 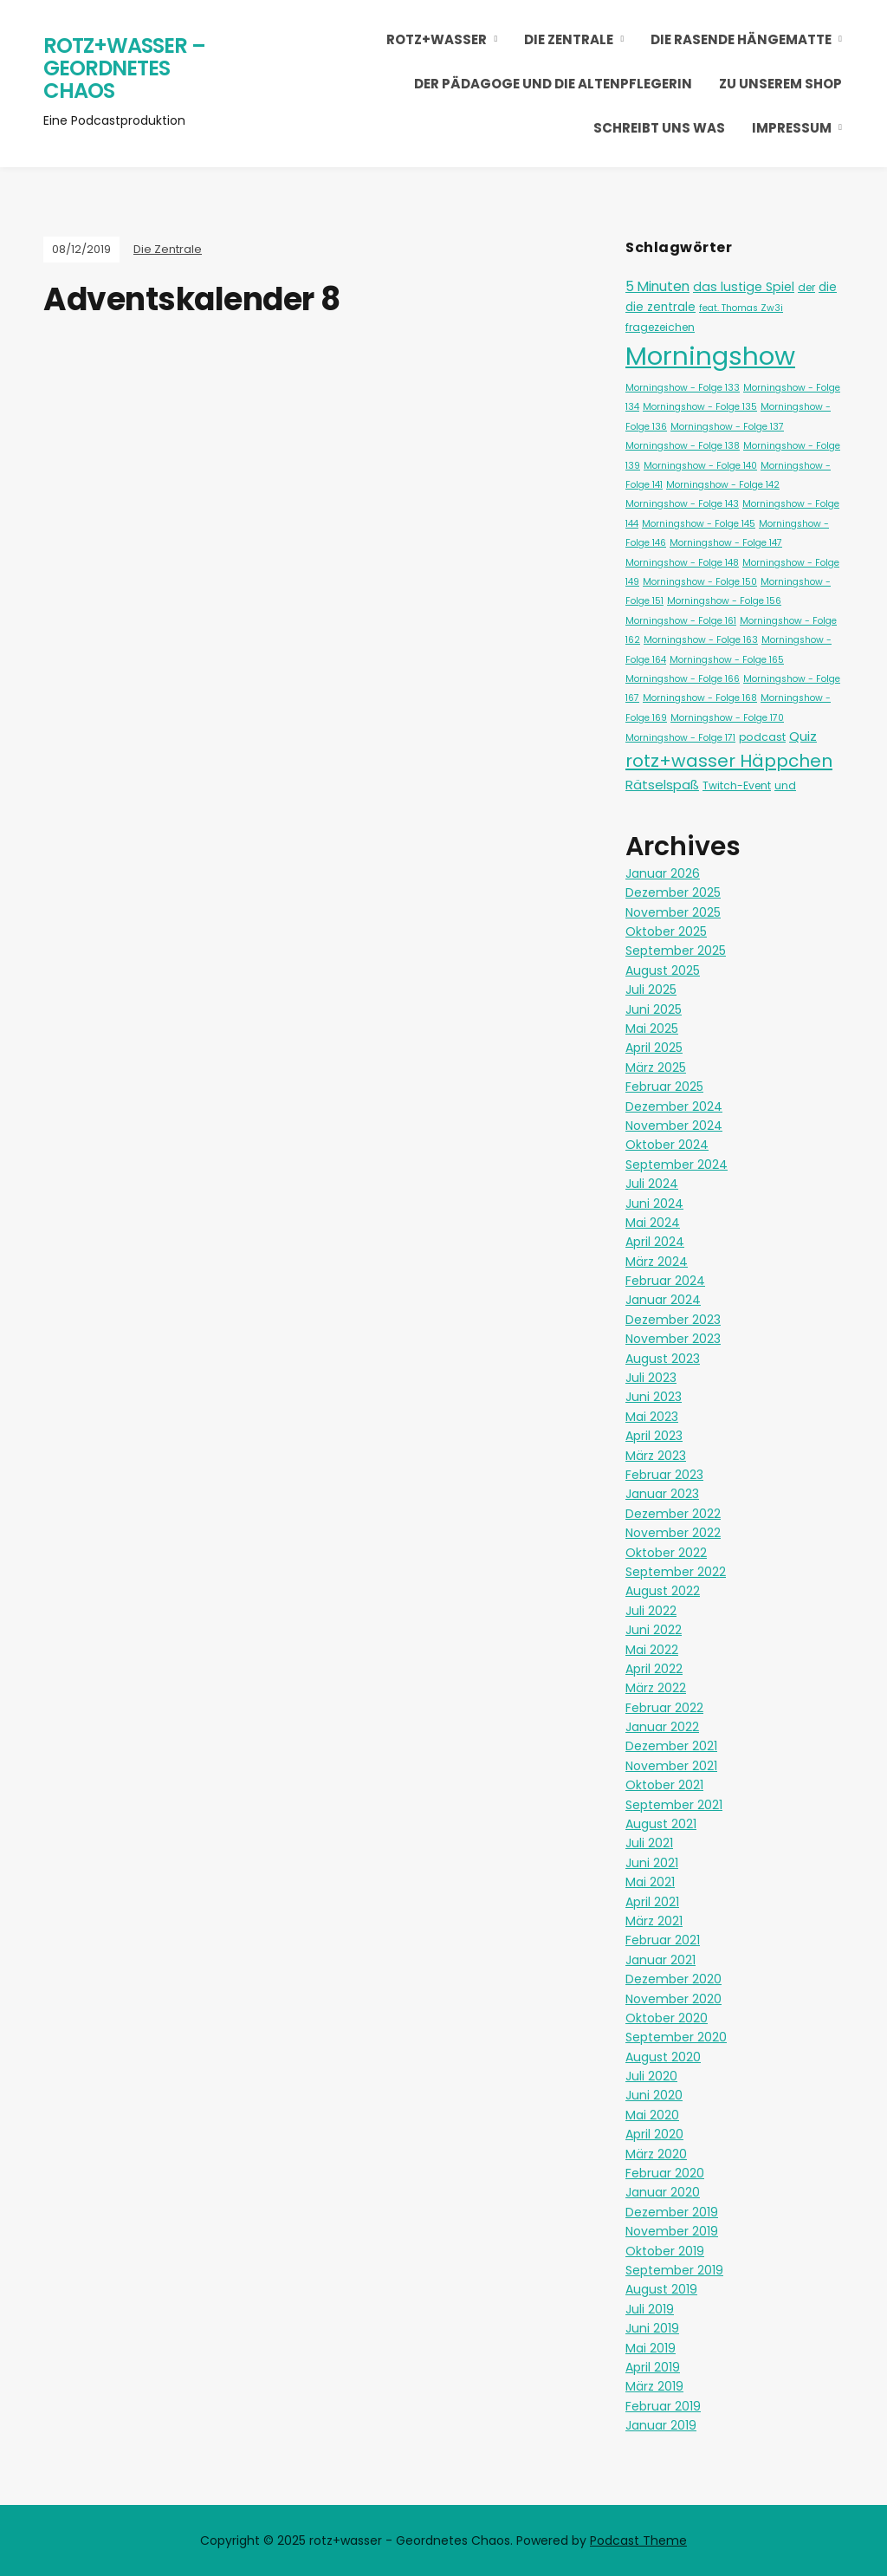 What do you see at coordinates (673, 1513) in the screenshot?
I see `Dezember 2022` at bounding box center [673, 1513].